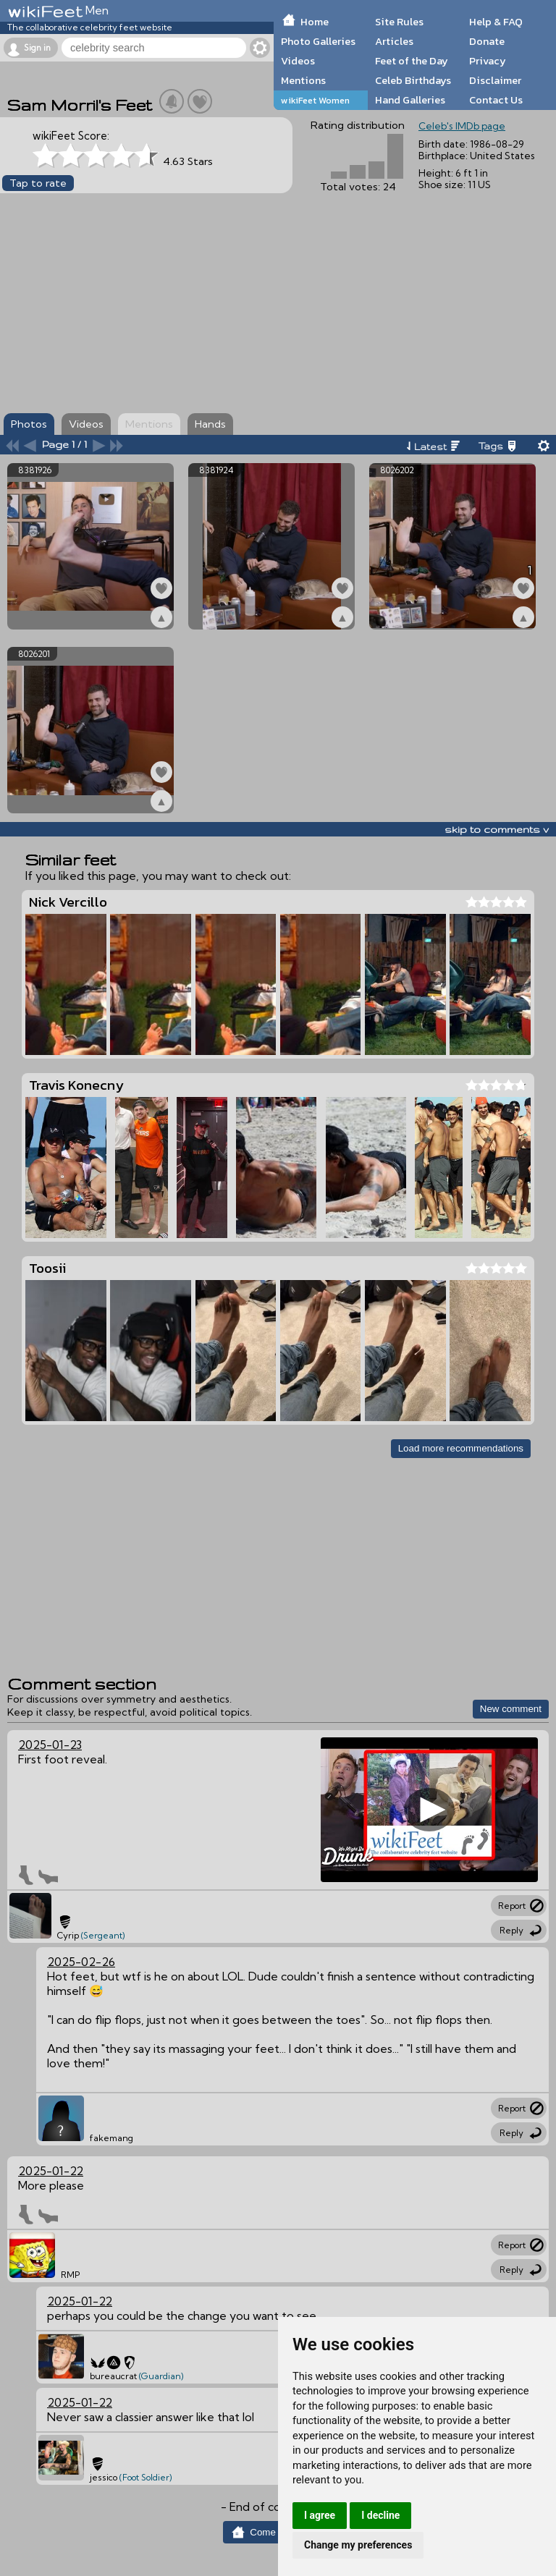 The image size is (556, 2576). What do you see at coordinates (487, 61) in the screenshot?
I see `Privacy` at bounding box center [487, 61].